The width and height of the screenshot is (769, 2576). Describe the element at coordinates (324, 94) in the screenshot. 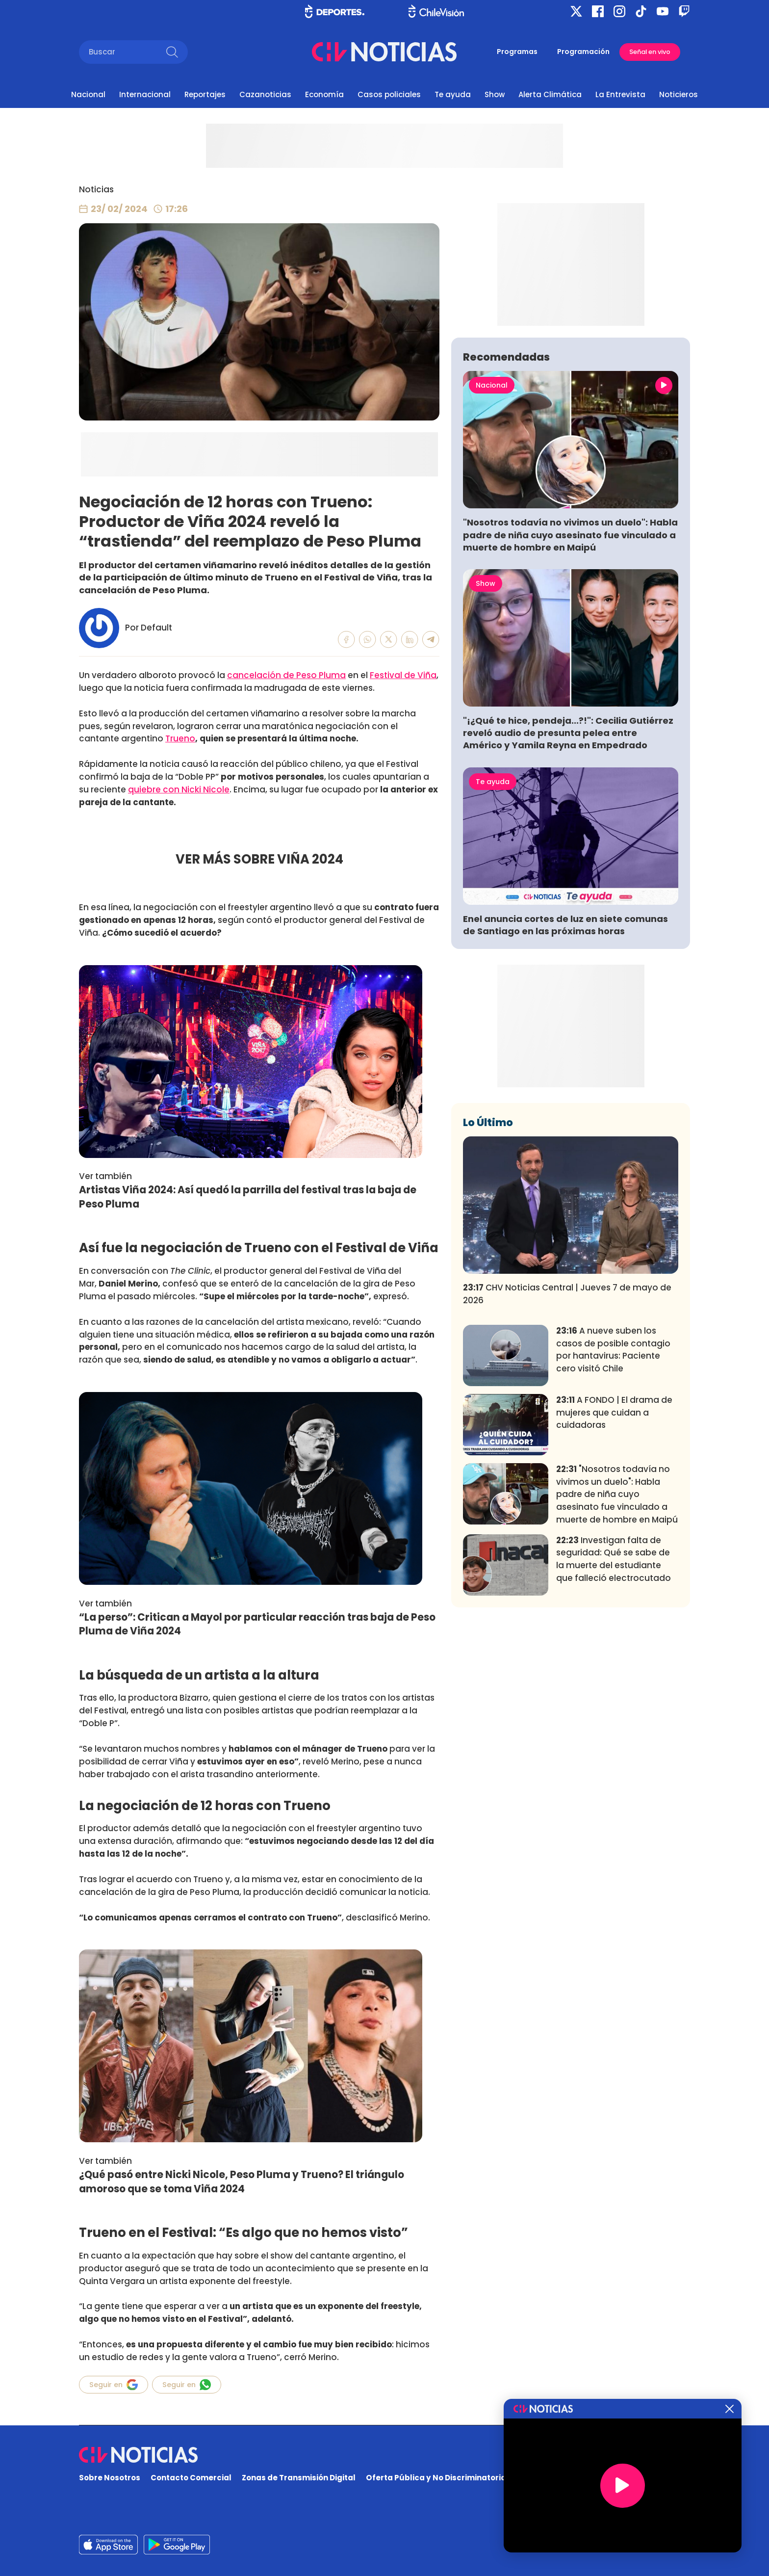

I see `Economía` at that location.